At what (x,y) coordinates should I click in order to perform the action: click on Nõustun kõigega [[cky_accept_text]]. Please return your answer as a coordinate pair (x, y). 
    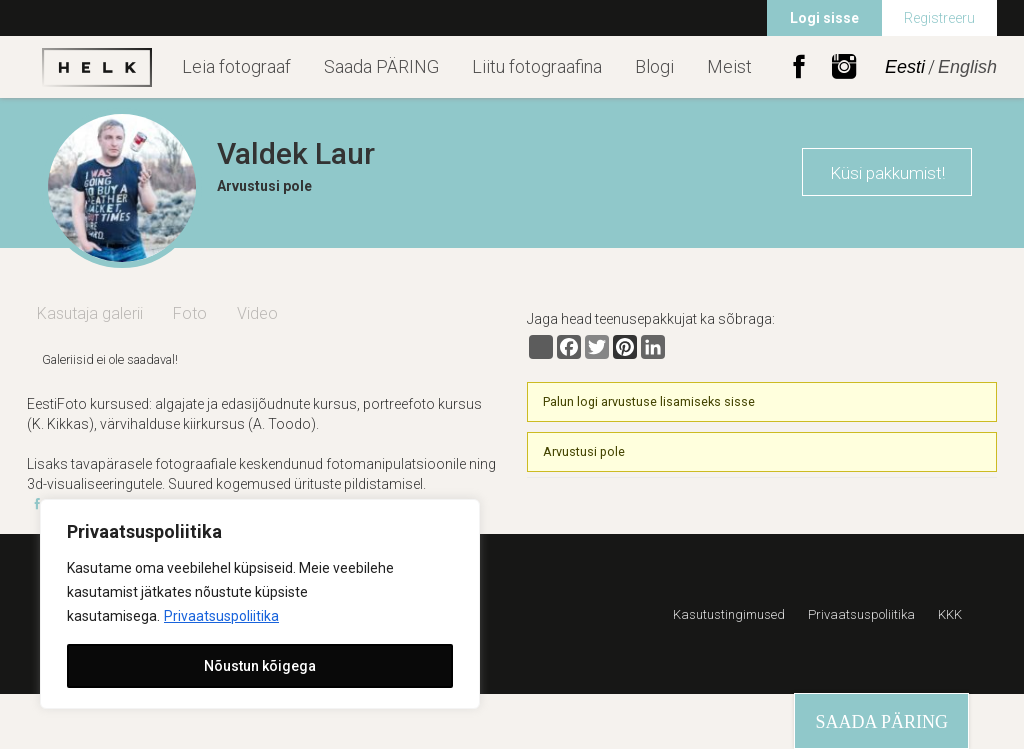
    Looking at the image, I should click on (260, 666).